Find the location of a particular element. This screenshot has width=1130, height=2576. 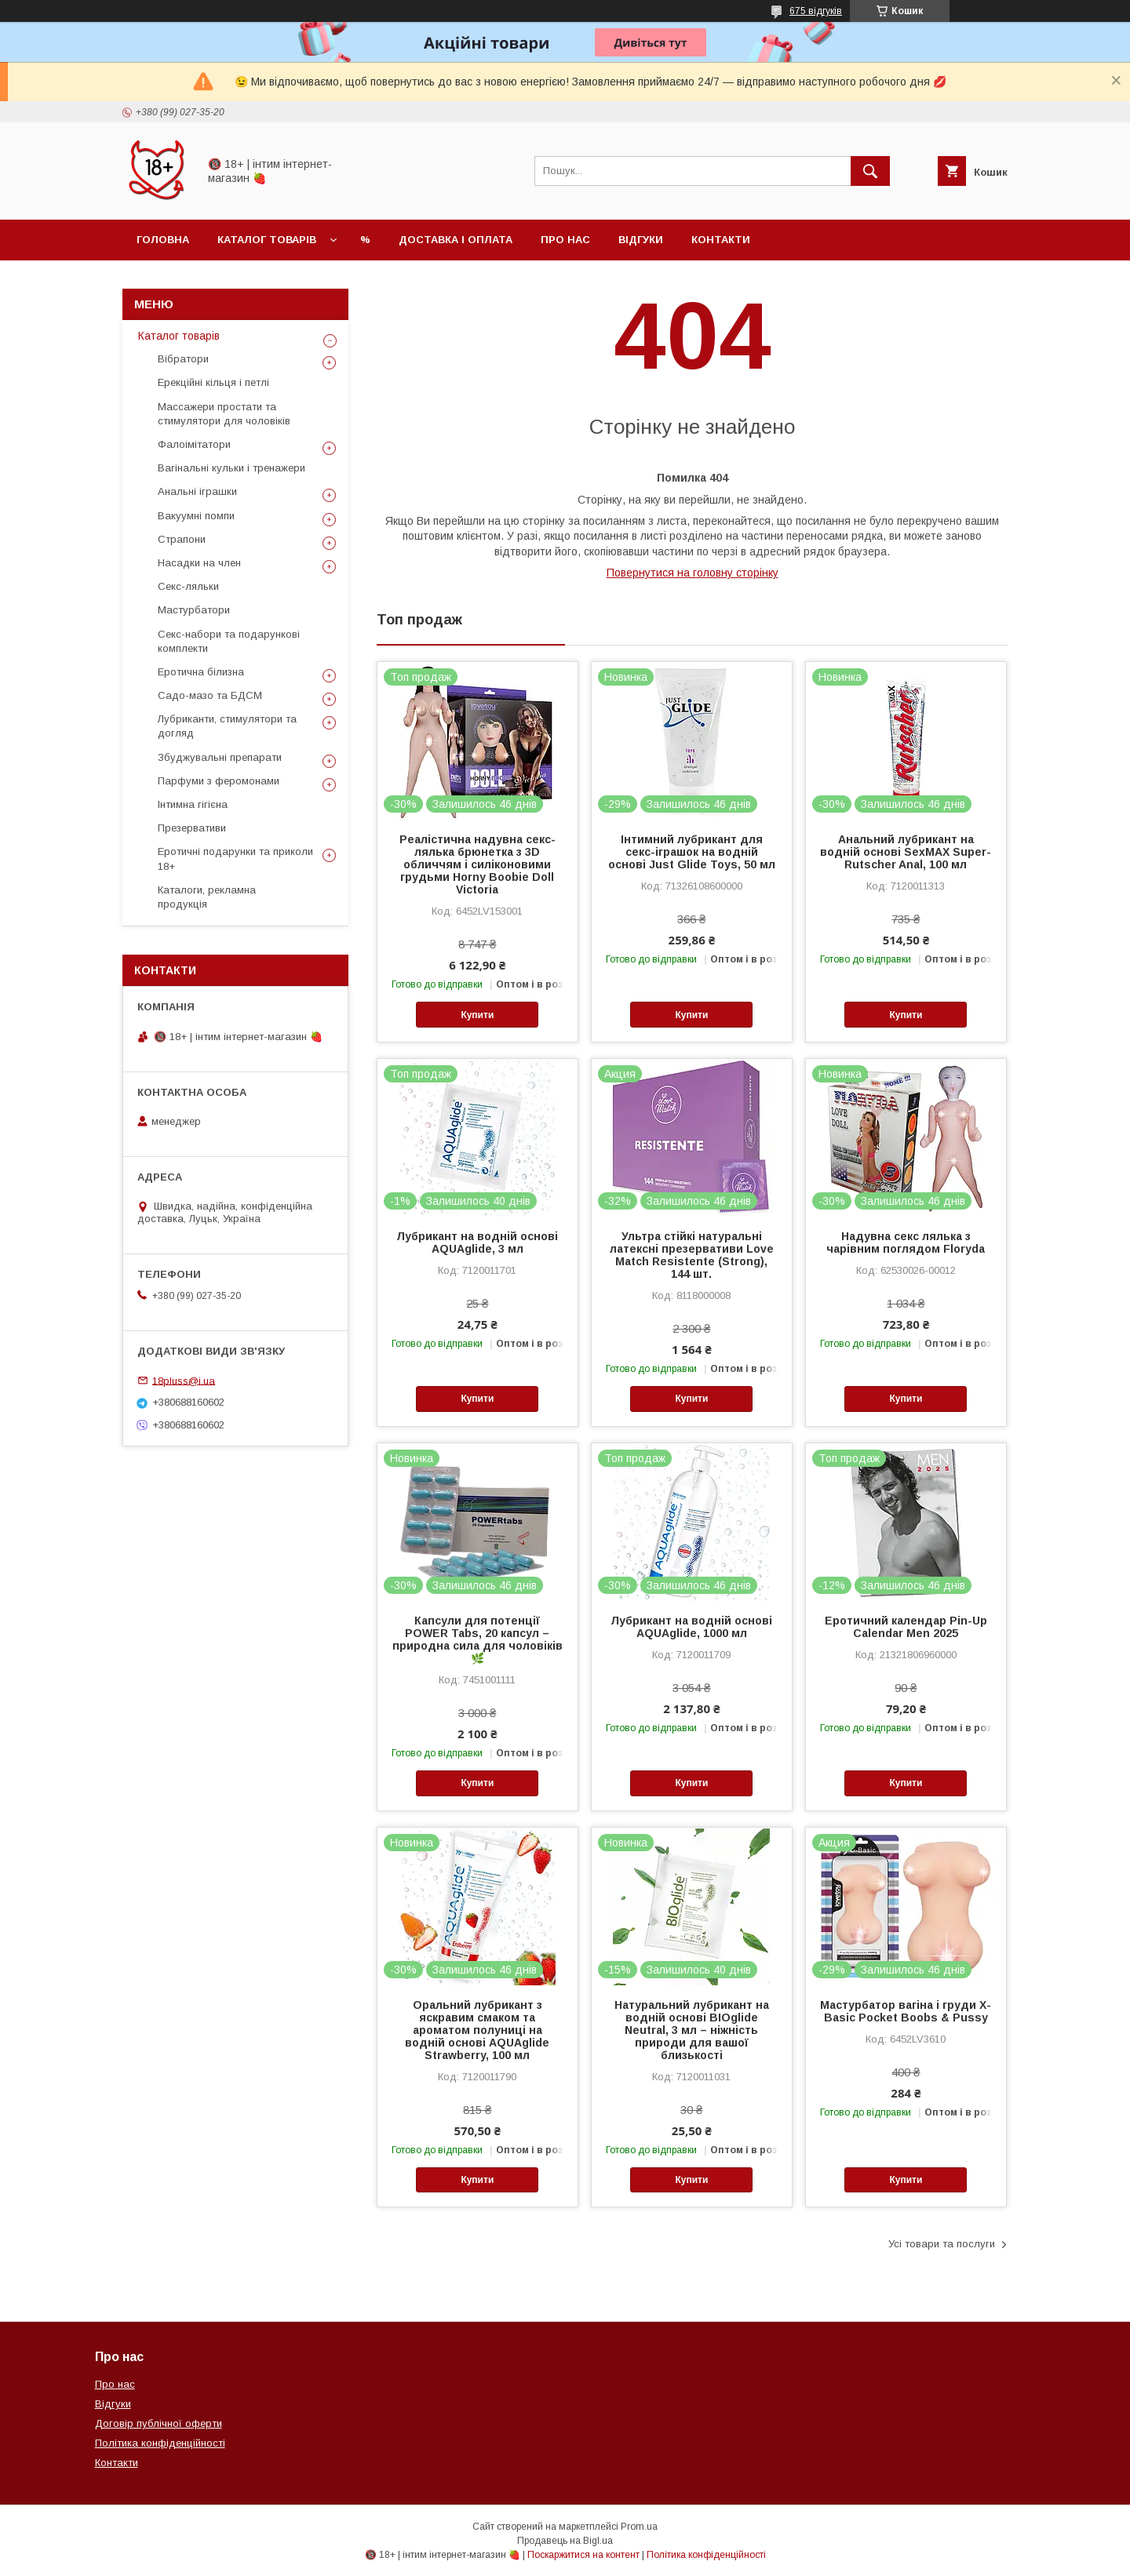

Вагінальні кульки і тренажери is located at coordinates (231, 468).